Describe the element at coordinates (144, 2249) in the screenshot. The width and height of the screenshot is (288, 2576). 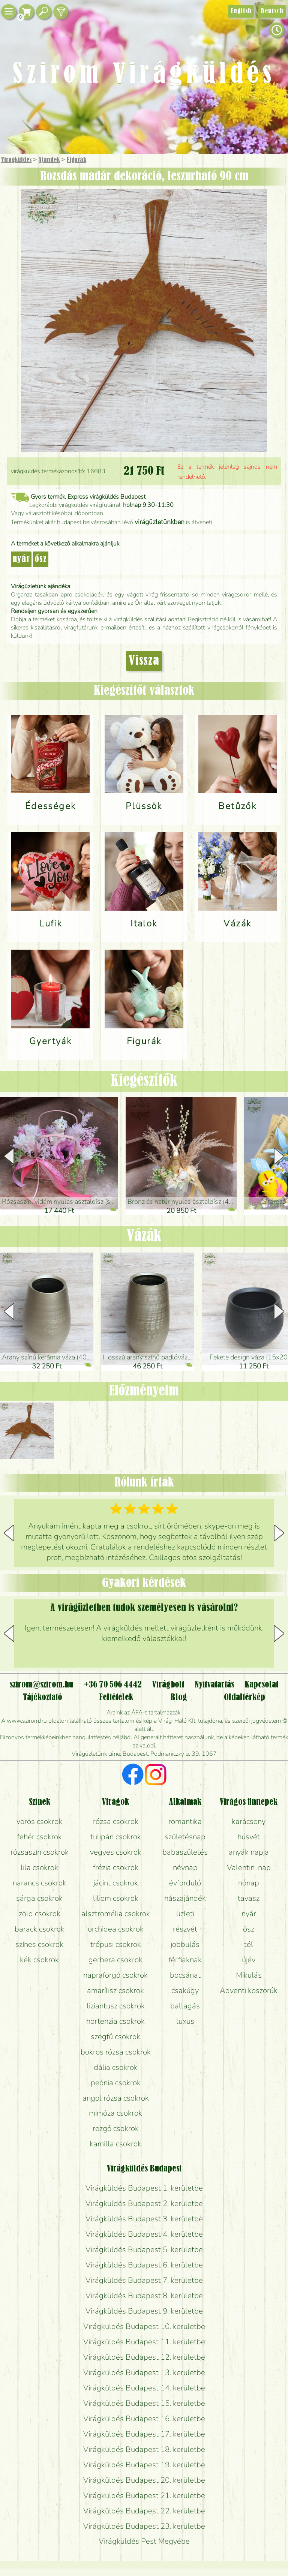
I see `Virágküldés Budapest 5. kerületbe` at that location.